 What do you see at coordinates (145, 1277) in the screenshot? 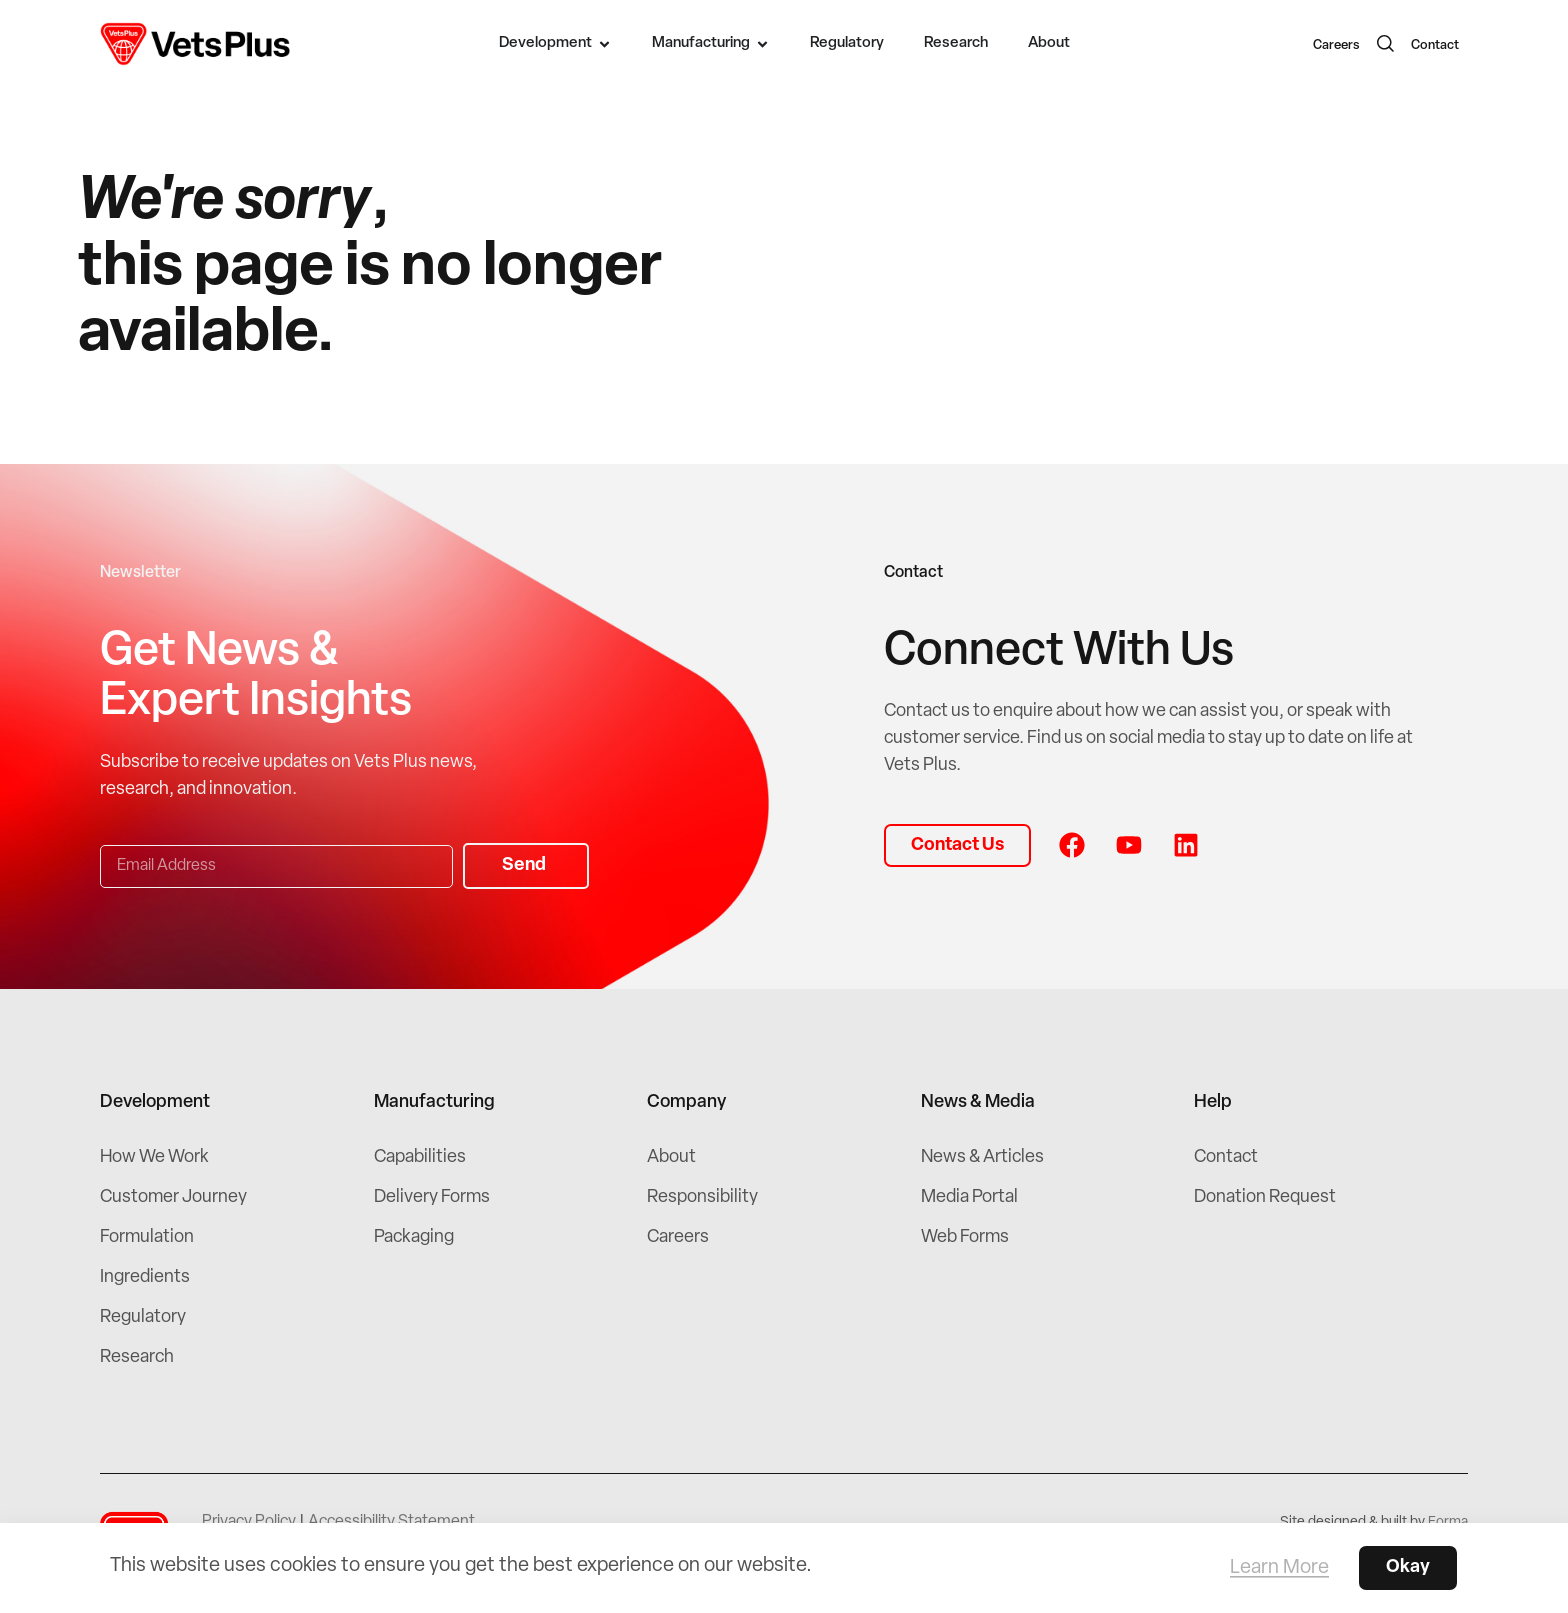
I see `Ingredients` at bounding box center [145, 1277].